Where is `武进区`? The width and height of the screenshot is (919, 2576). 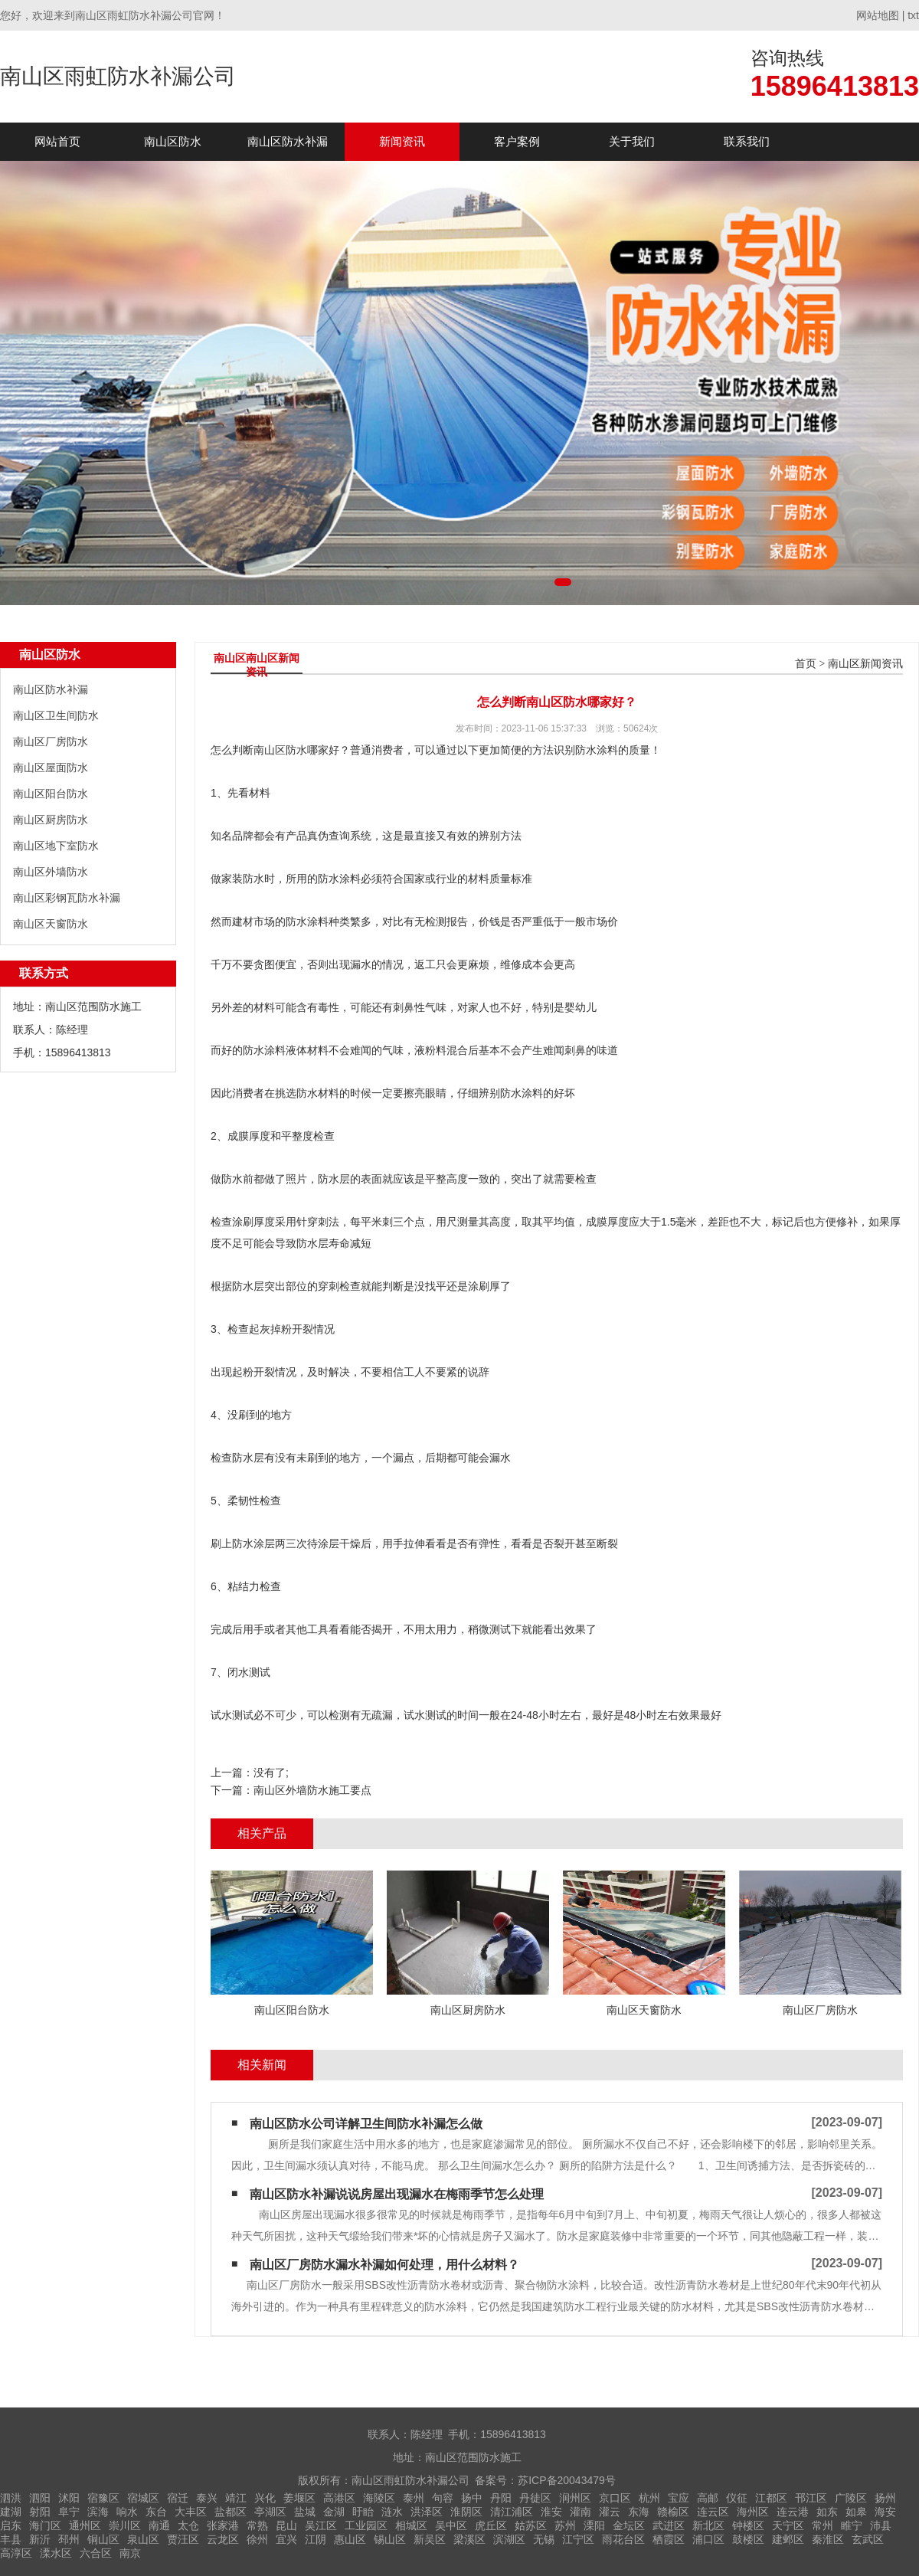
武进区 is located at coordinates (668, 2525).